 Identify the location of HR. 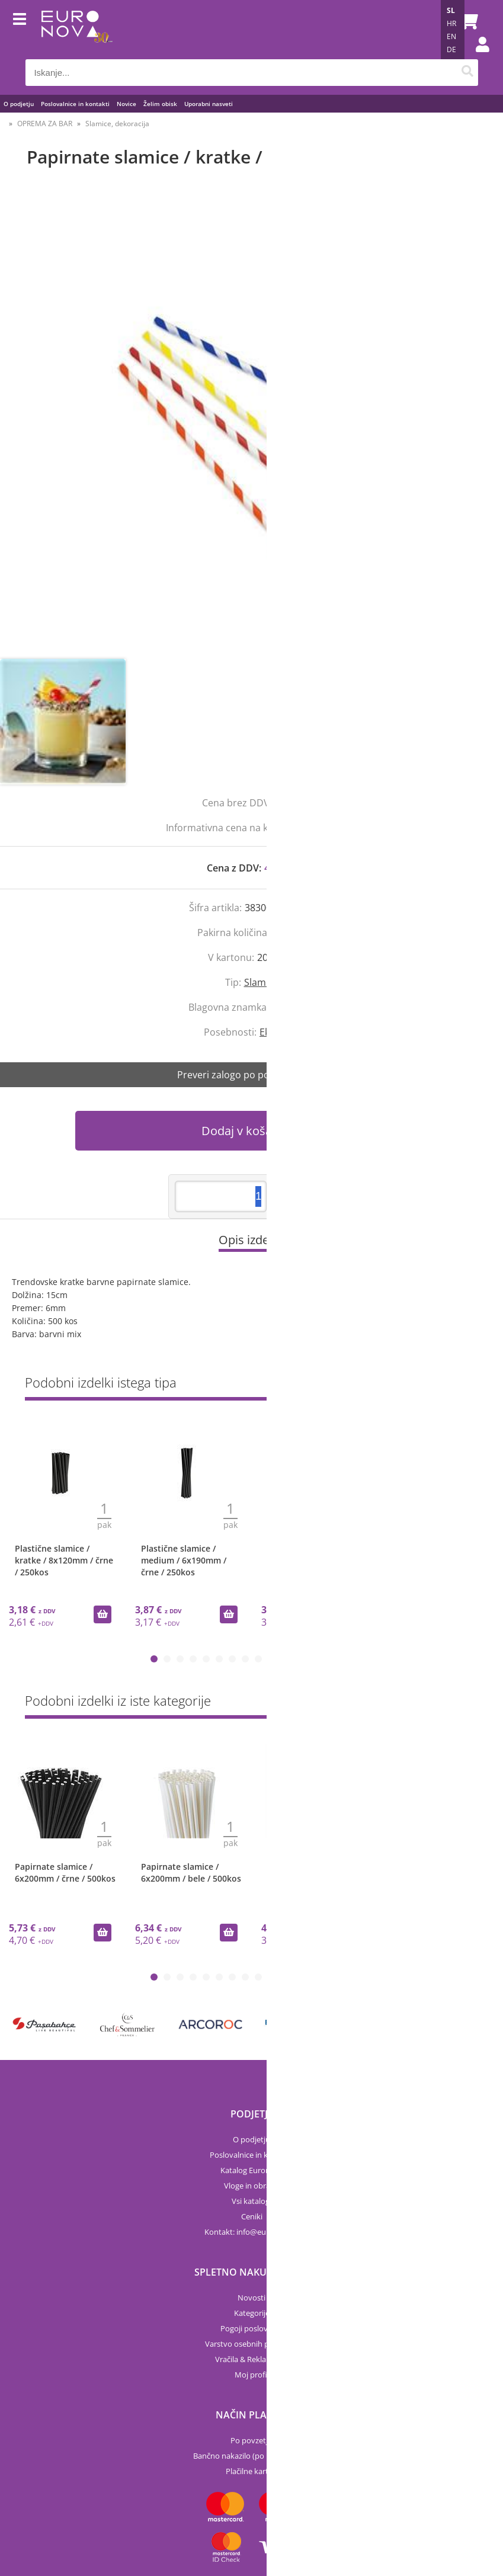
(451, 23).